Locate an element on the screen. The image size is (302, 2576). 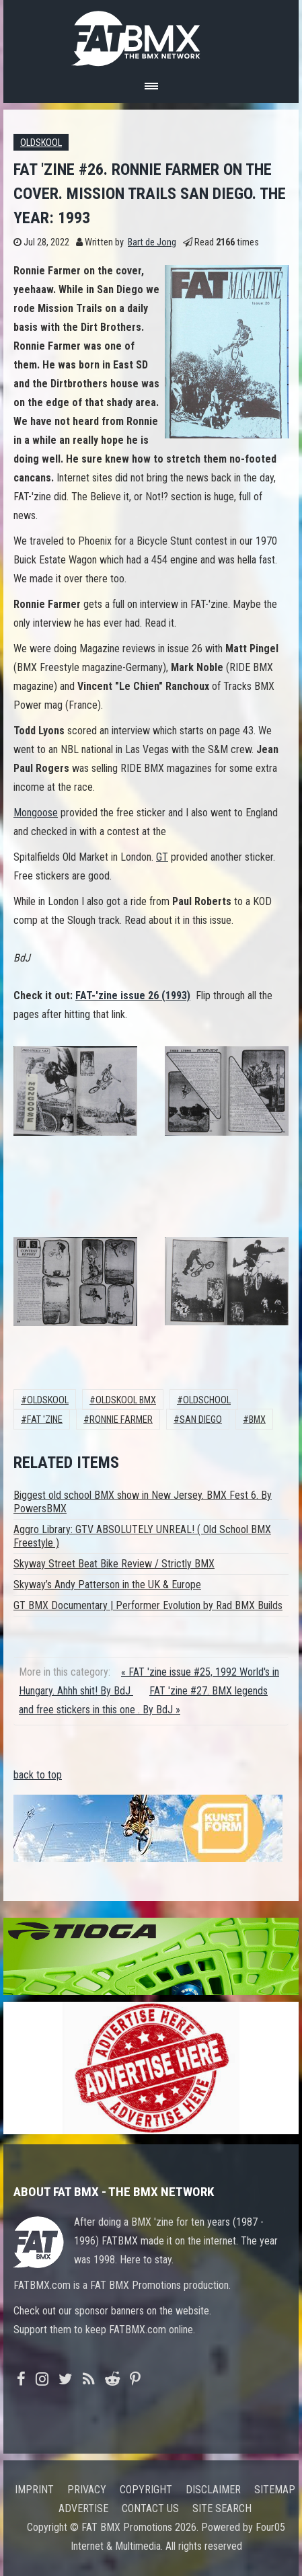
Copyright is located at coordinates (146, 2489).